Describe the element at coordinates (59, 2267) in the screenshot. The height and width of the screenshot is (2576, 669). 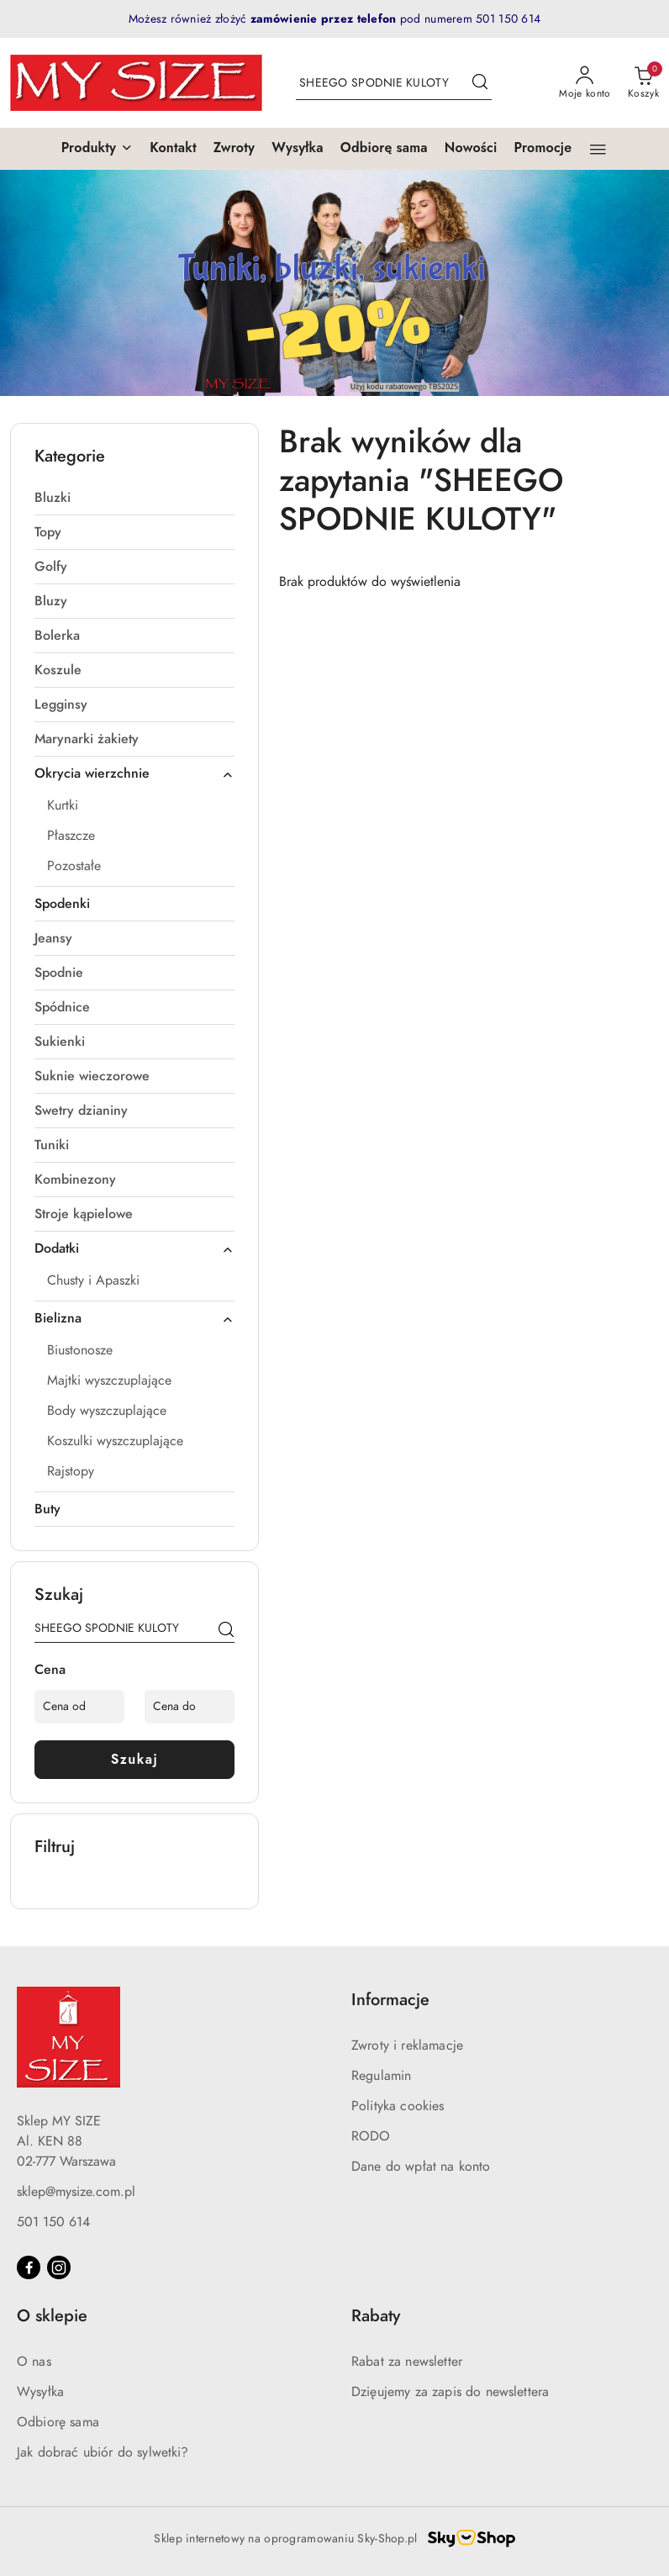
I see `[Instagram]` at that location.